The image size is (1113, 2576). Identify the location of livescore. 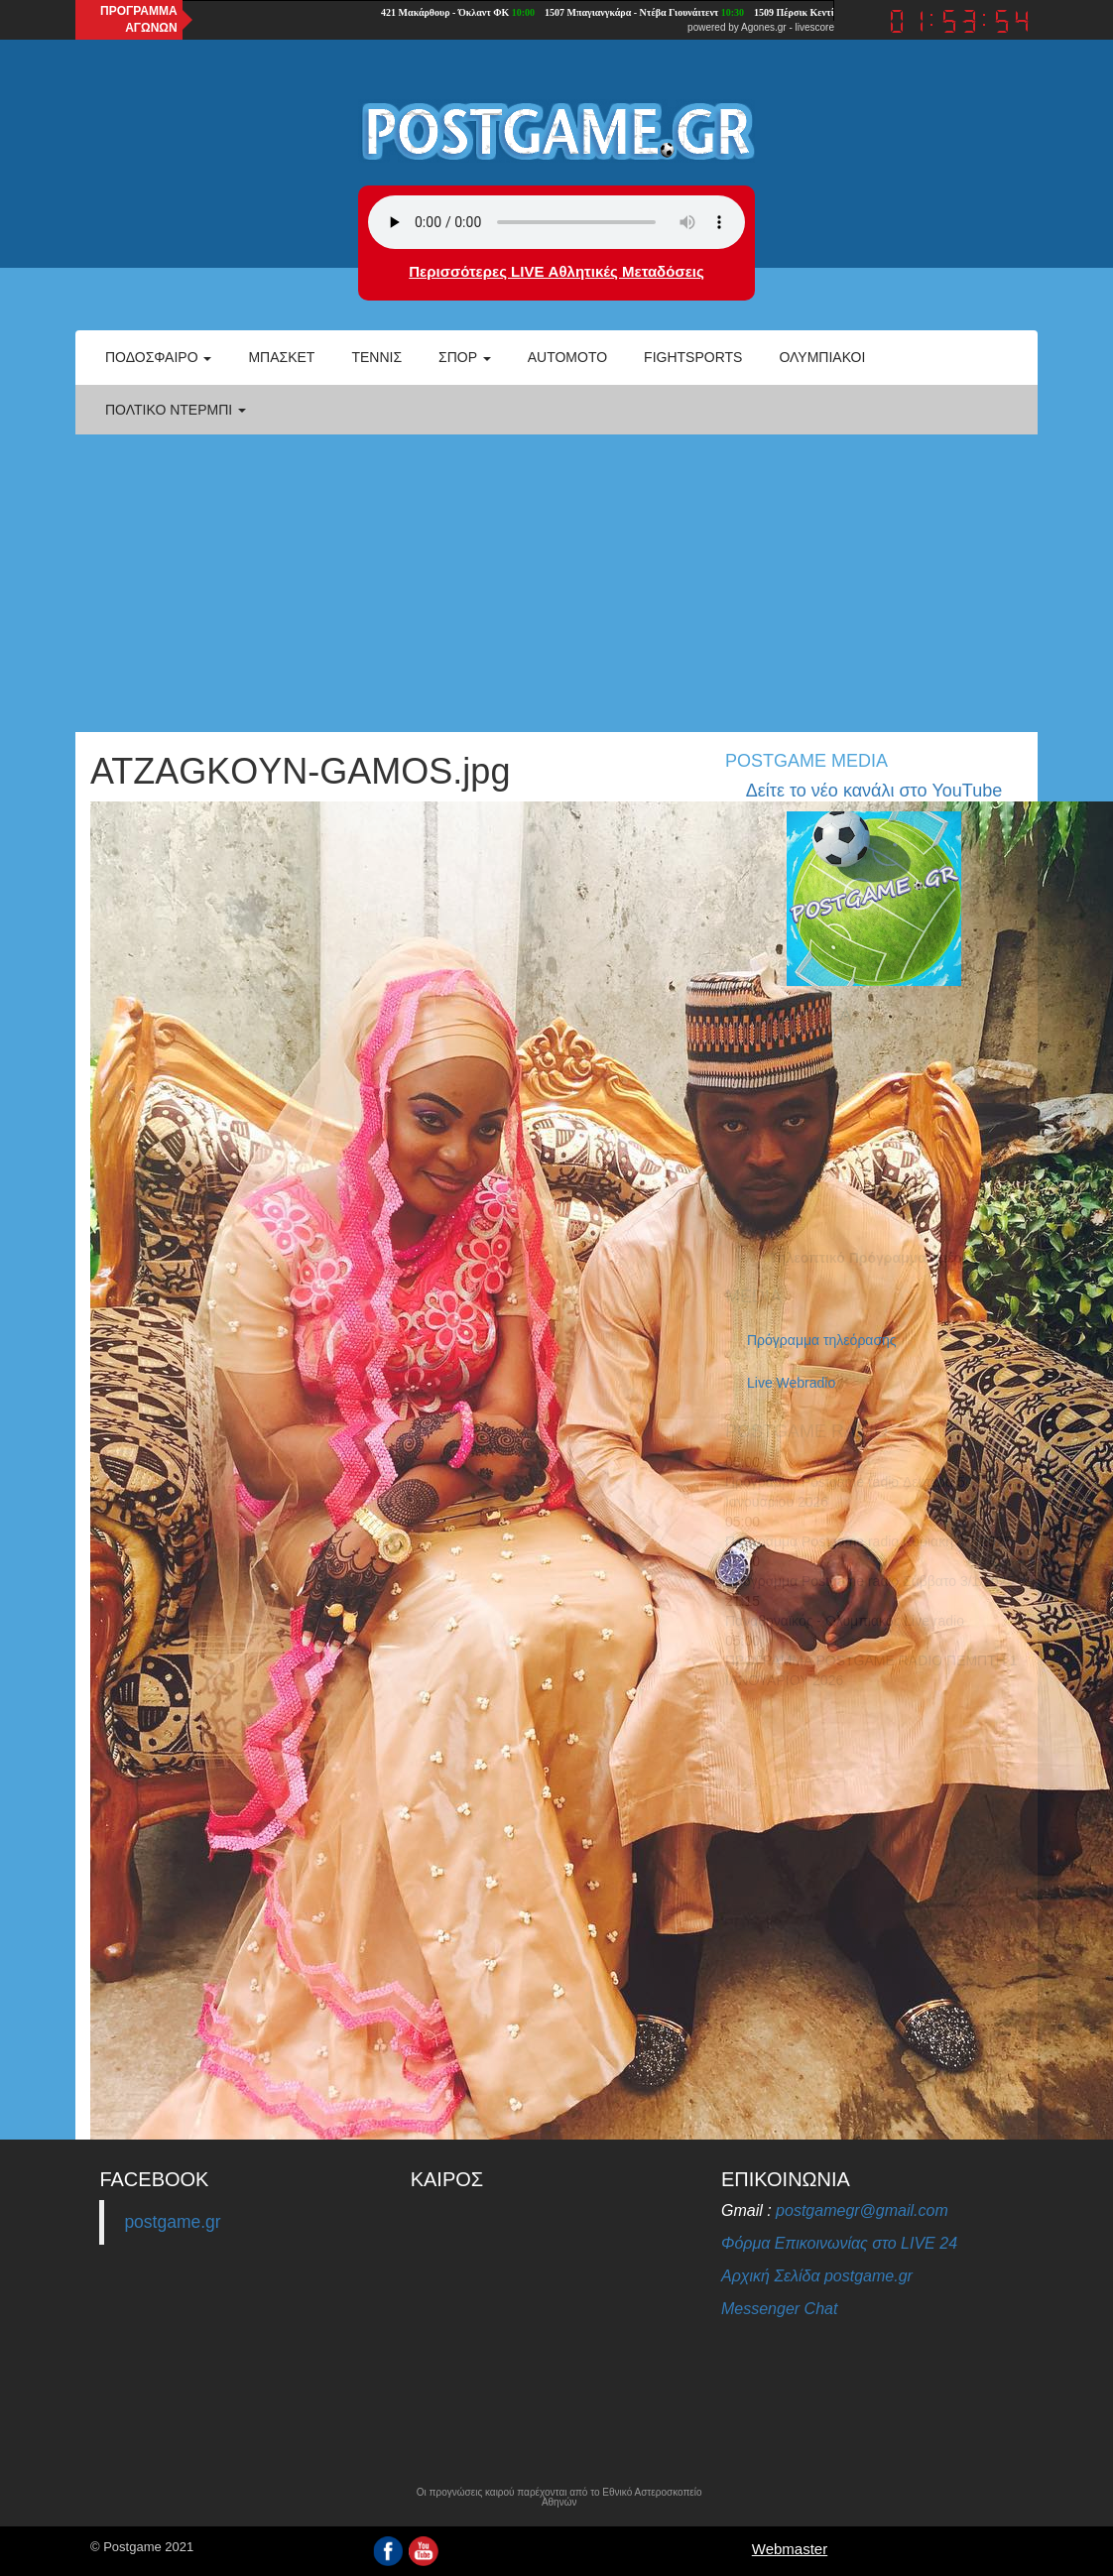
(815, 27).